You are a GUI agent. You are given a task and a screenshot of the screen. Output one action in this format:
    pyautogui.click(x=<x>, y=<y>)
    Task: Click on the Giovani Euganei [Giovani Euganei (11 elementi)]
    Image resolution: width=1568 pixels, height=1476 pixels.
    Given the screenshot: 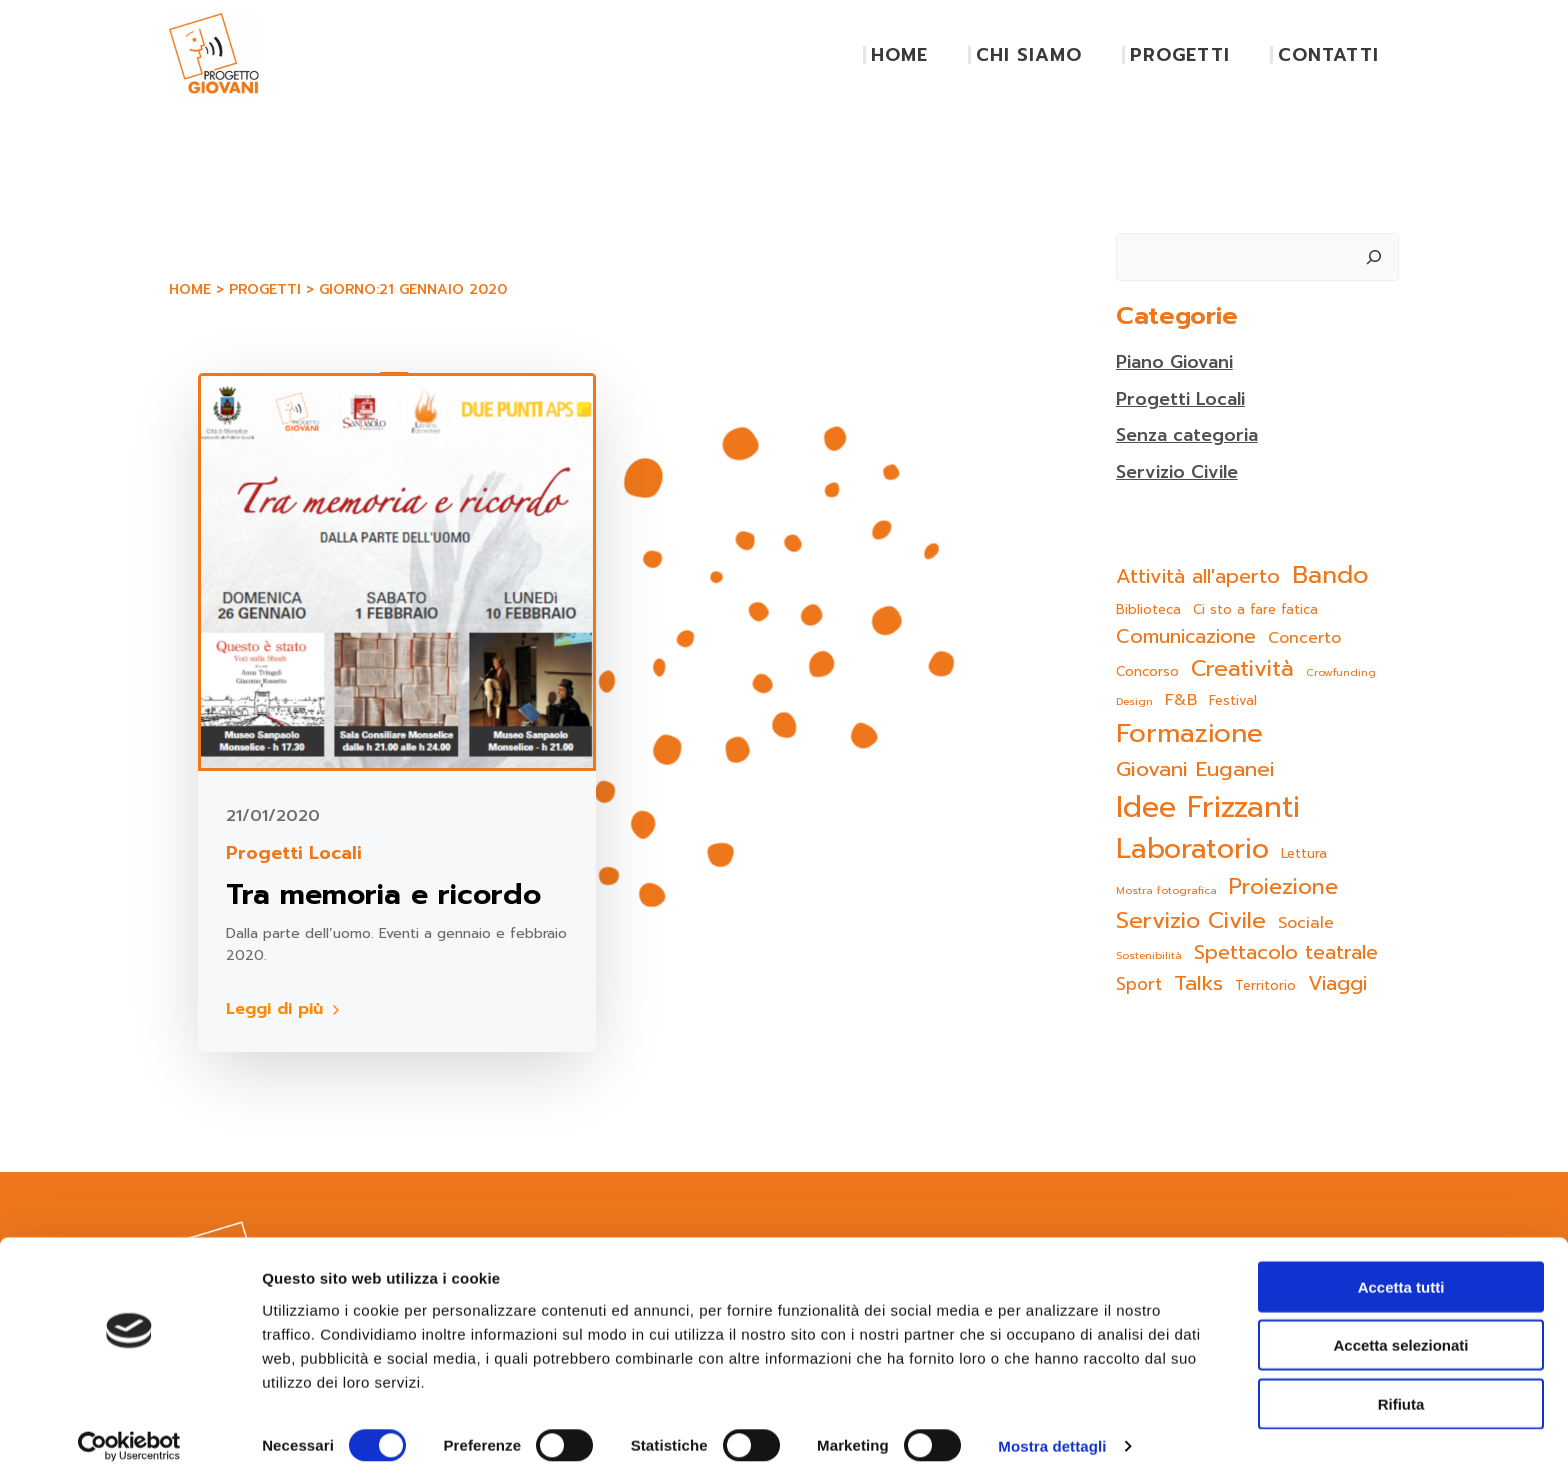 What is the action you would take?
    pyautogui.click(x=1194, y=769)
    